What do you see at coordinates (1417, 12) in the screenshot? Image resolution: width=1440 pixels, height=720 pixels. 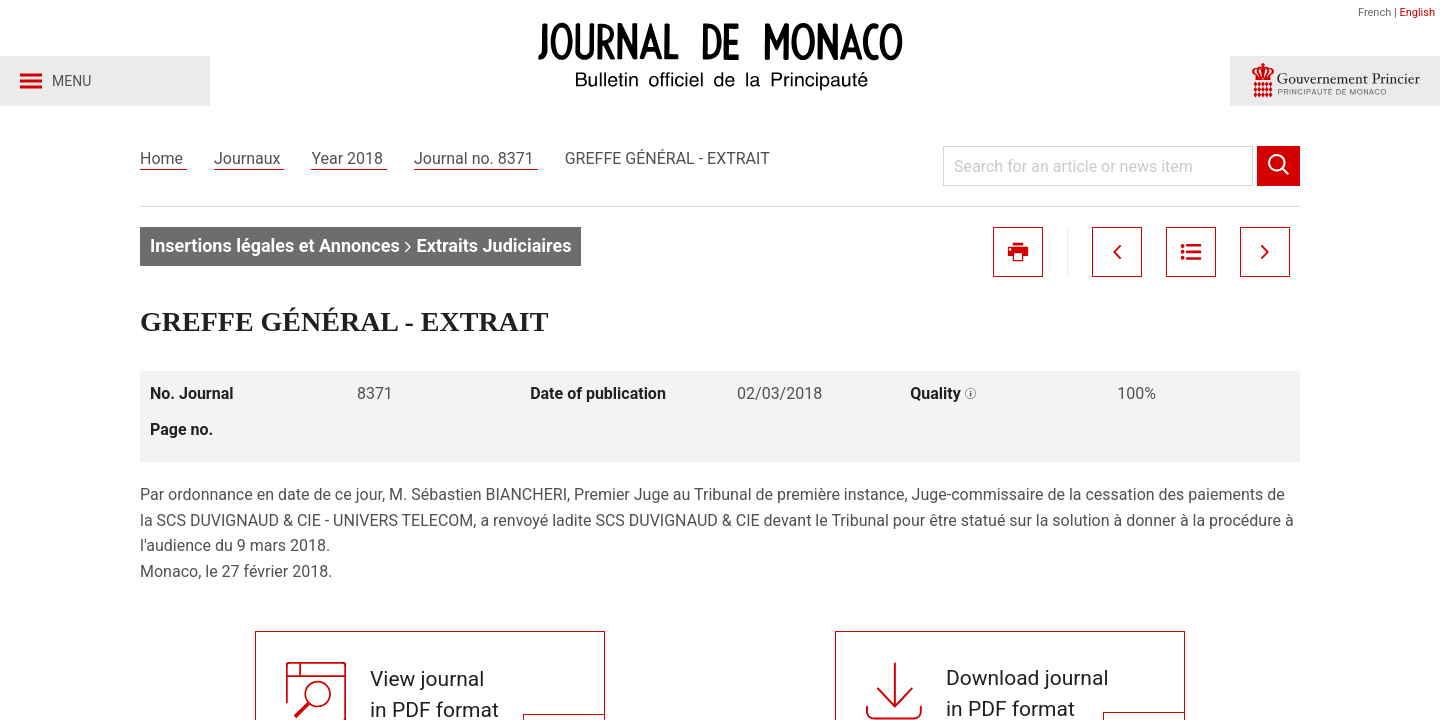 I see `English` at bounding box center [1417, 12].